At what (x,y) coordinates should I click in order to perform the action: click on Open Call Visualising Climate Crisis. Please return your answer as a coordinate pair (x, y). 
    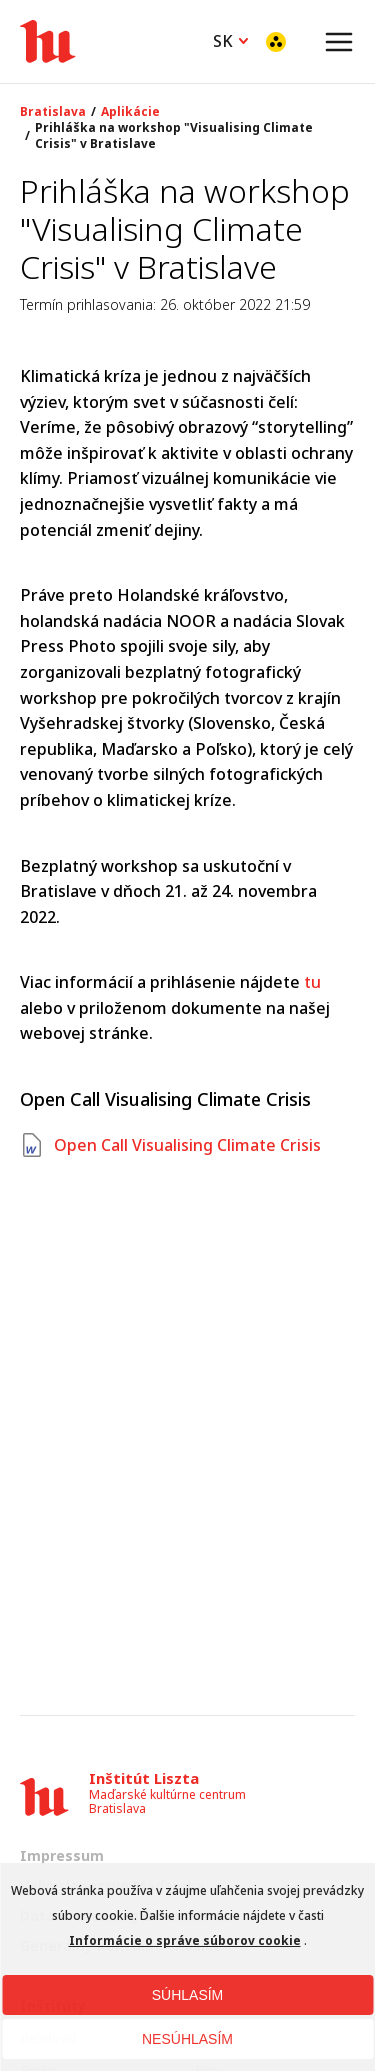
    Looking at the image, I should click on (170, 1145).